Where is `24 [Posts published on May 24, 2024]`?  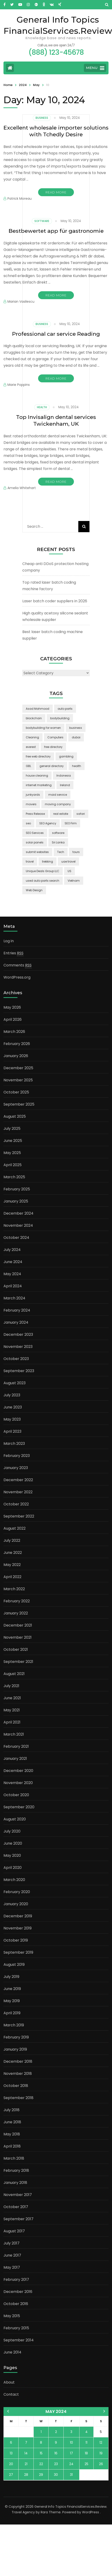
24 [Posts published on May 24, 2024] is located at coordinates (71, 2464).